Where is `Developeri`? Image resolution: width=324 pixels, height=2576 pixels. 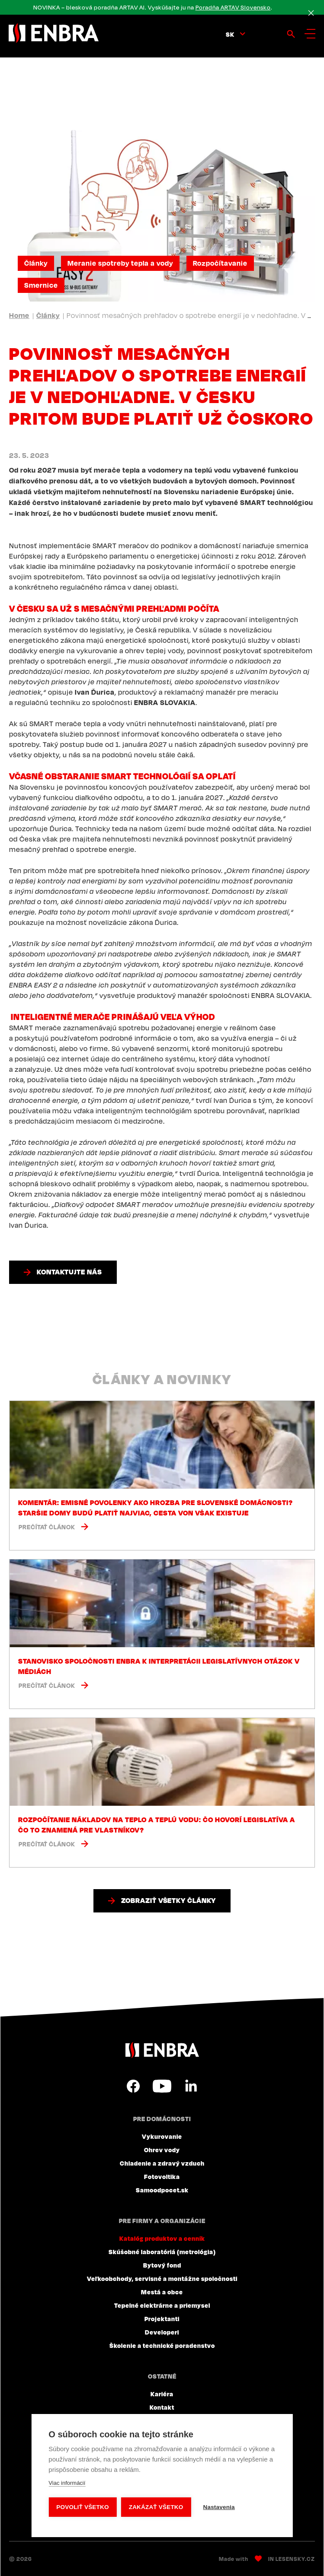 Developeri is located at coordinates (162, 2332).